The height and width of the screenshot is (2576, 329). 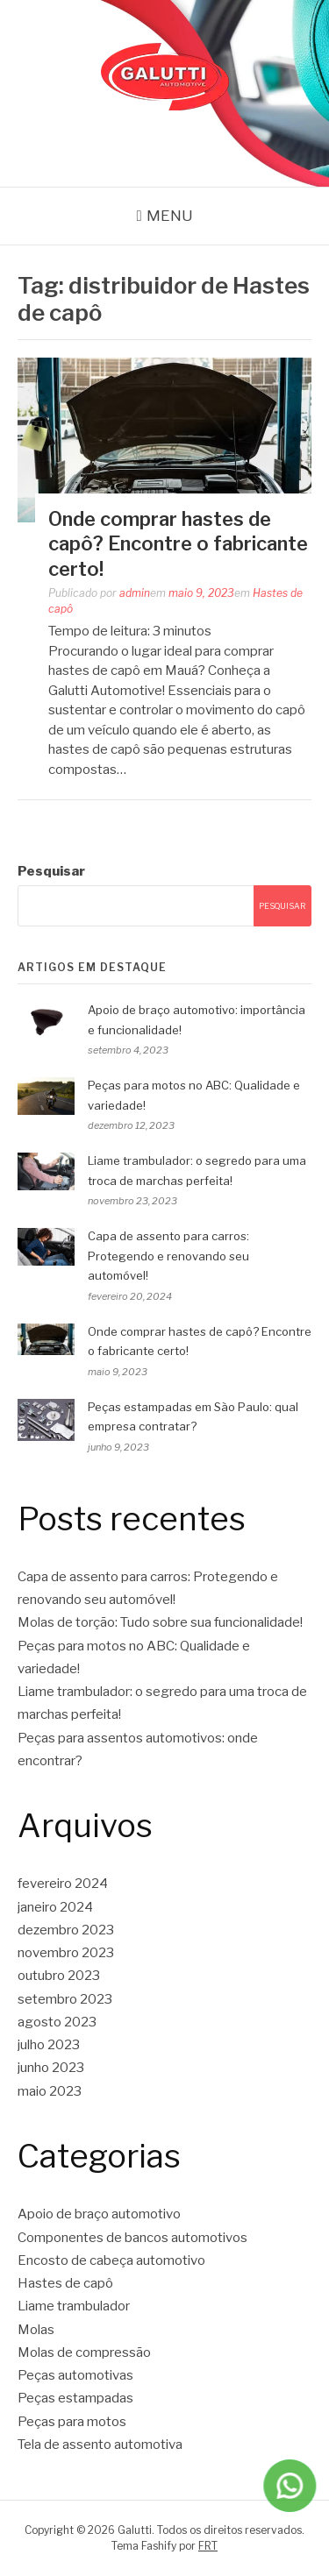 What do you see at coordinates (208, 2545) in the screenshot?
I see `FRT` at bounding box center [208, 2545].